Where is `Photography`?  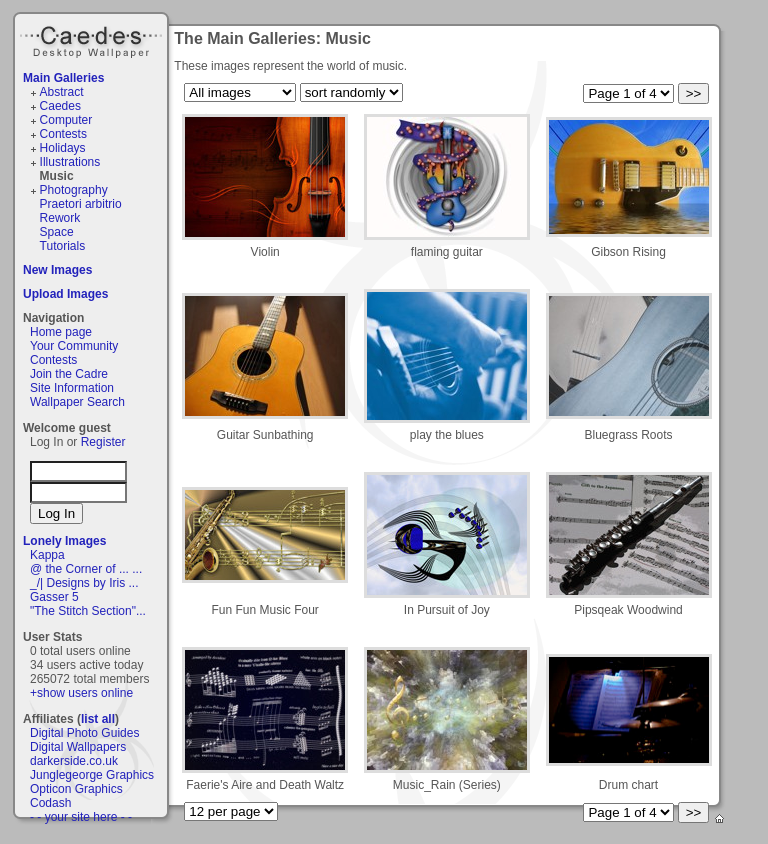 Photography is located at coordinates (74, 190).